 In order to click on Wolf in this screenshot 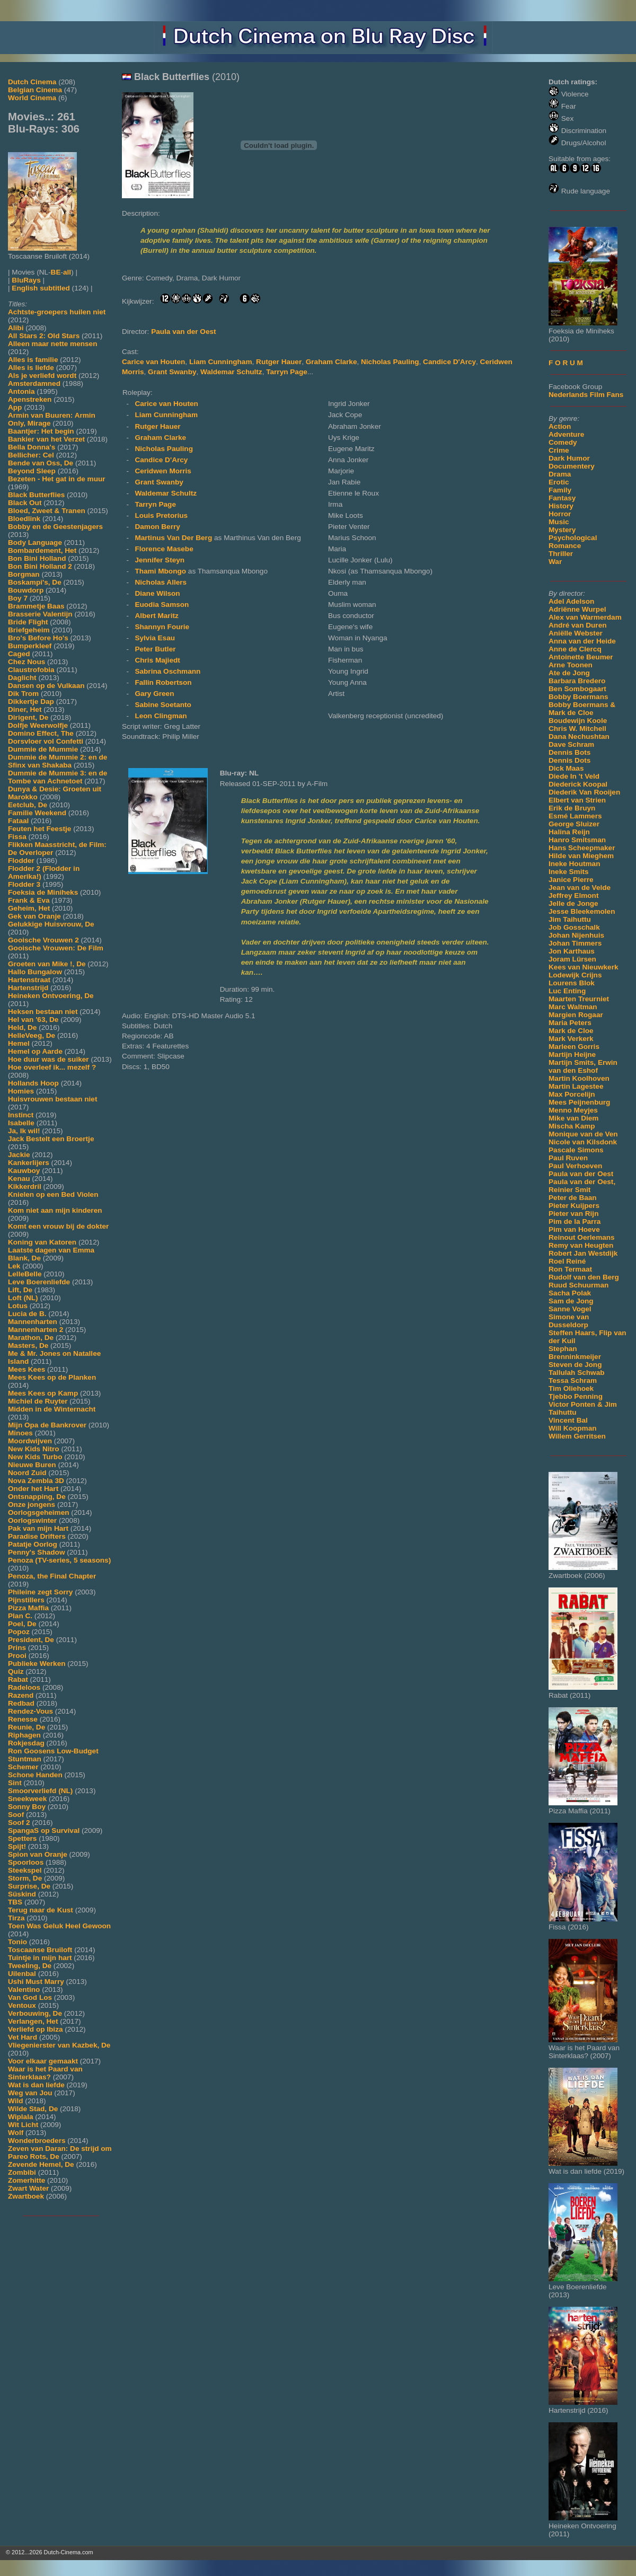, I will do `click(15, 2133)`.